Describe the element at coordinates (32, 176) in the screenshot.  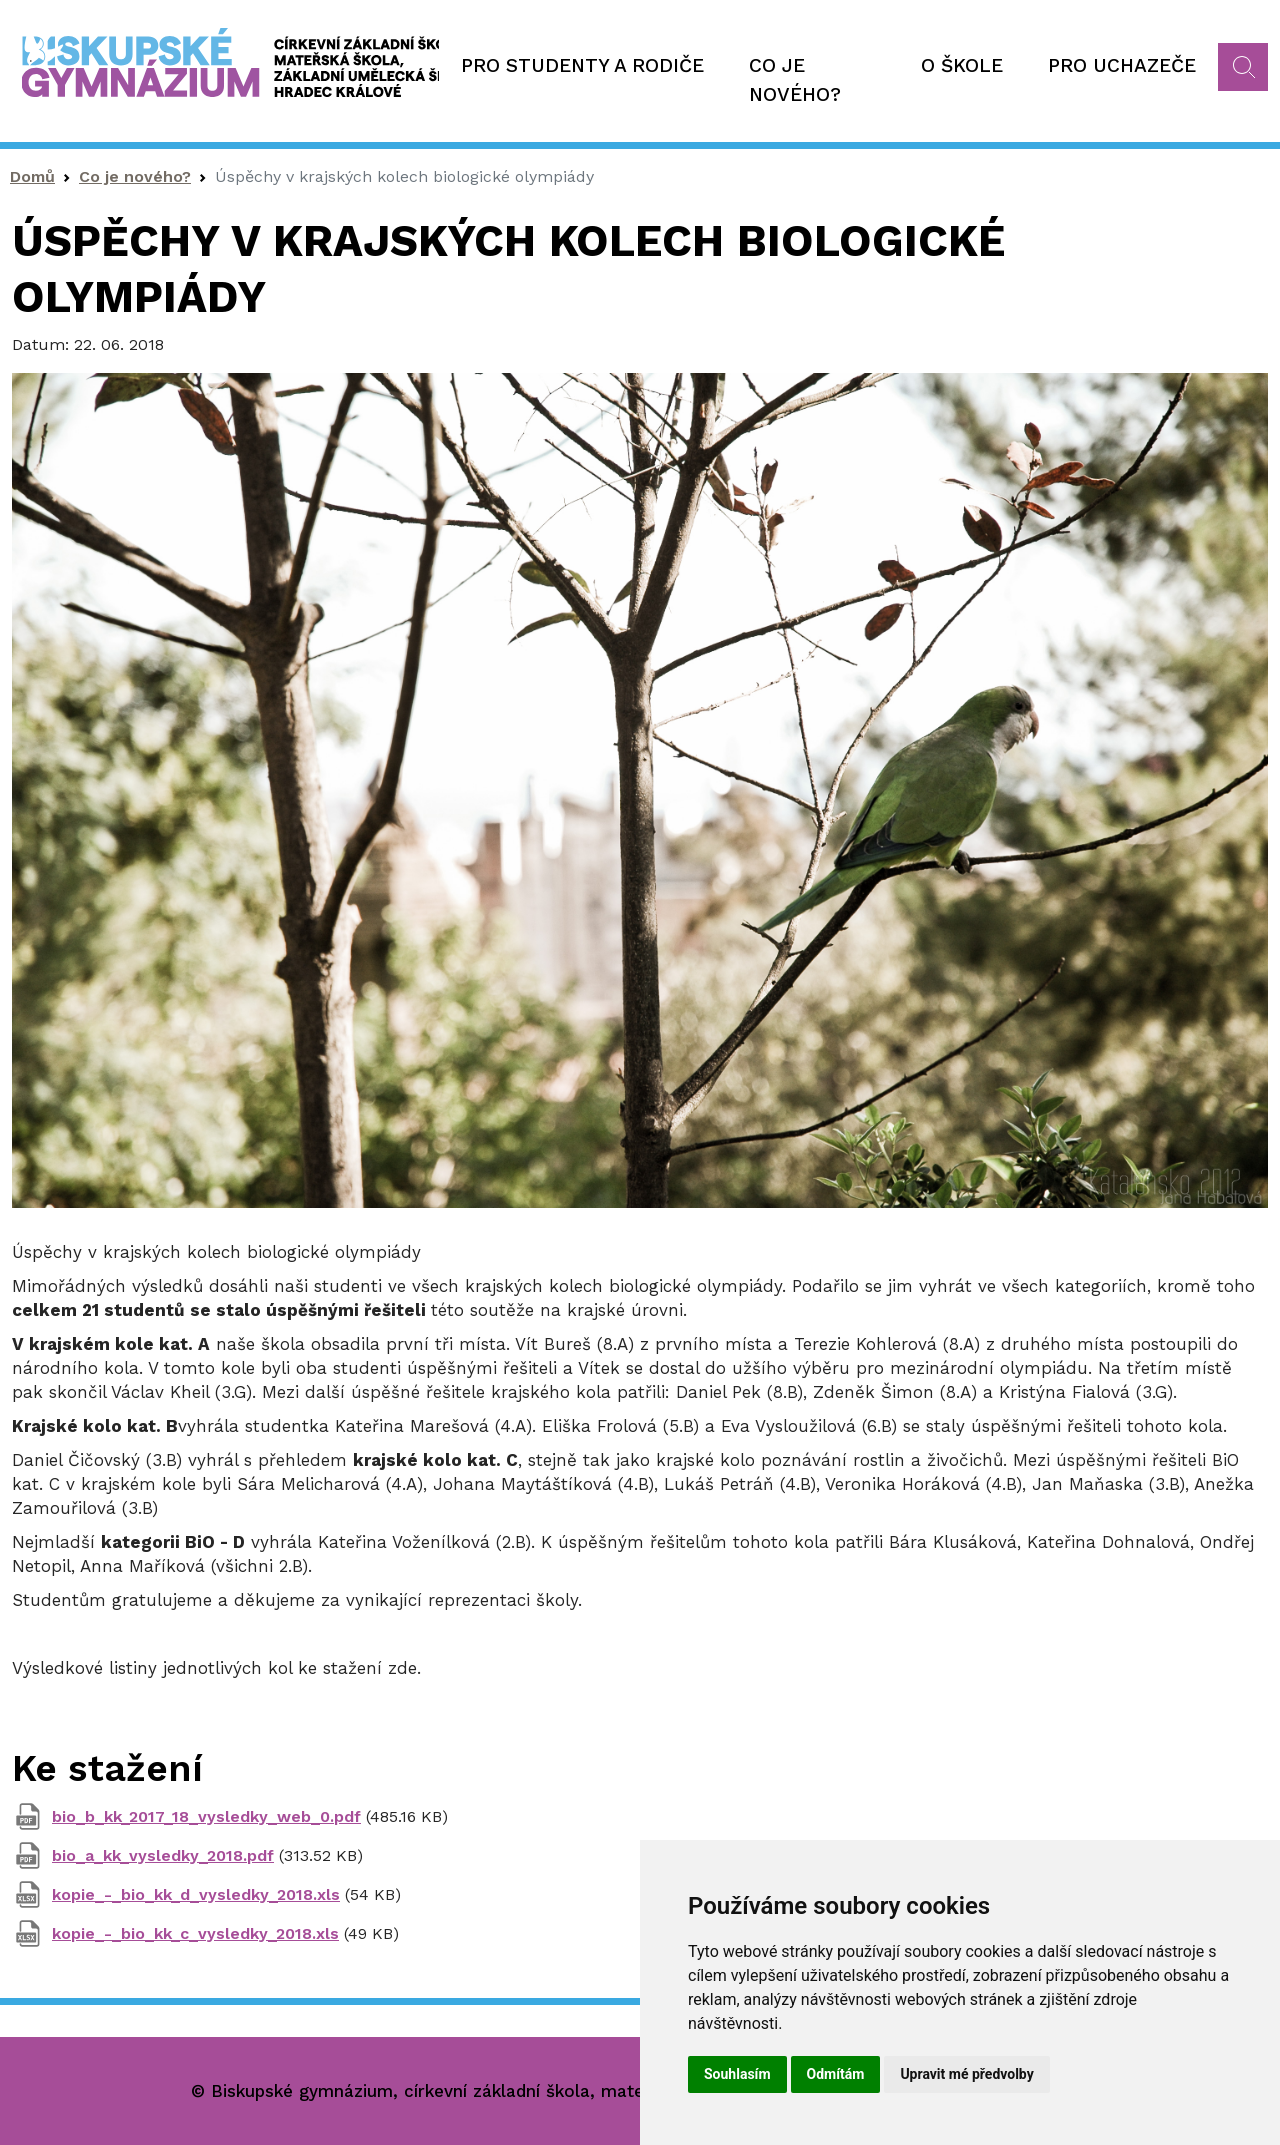
I see `Domů` at that location.